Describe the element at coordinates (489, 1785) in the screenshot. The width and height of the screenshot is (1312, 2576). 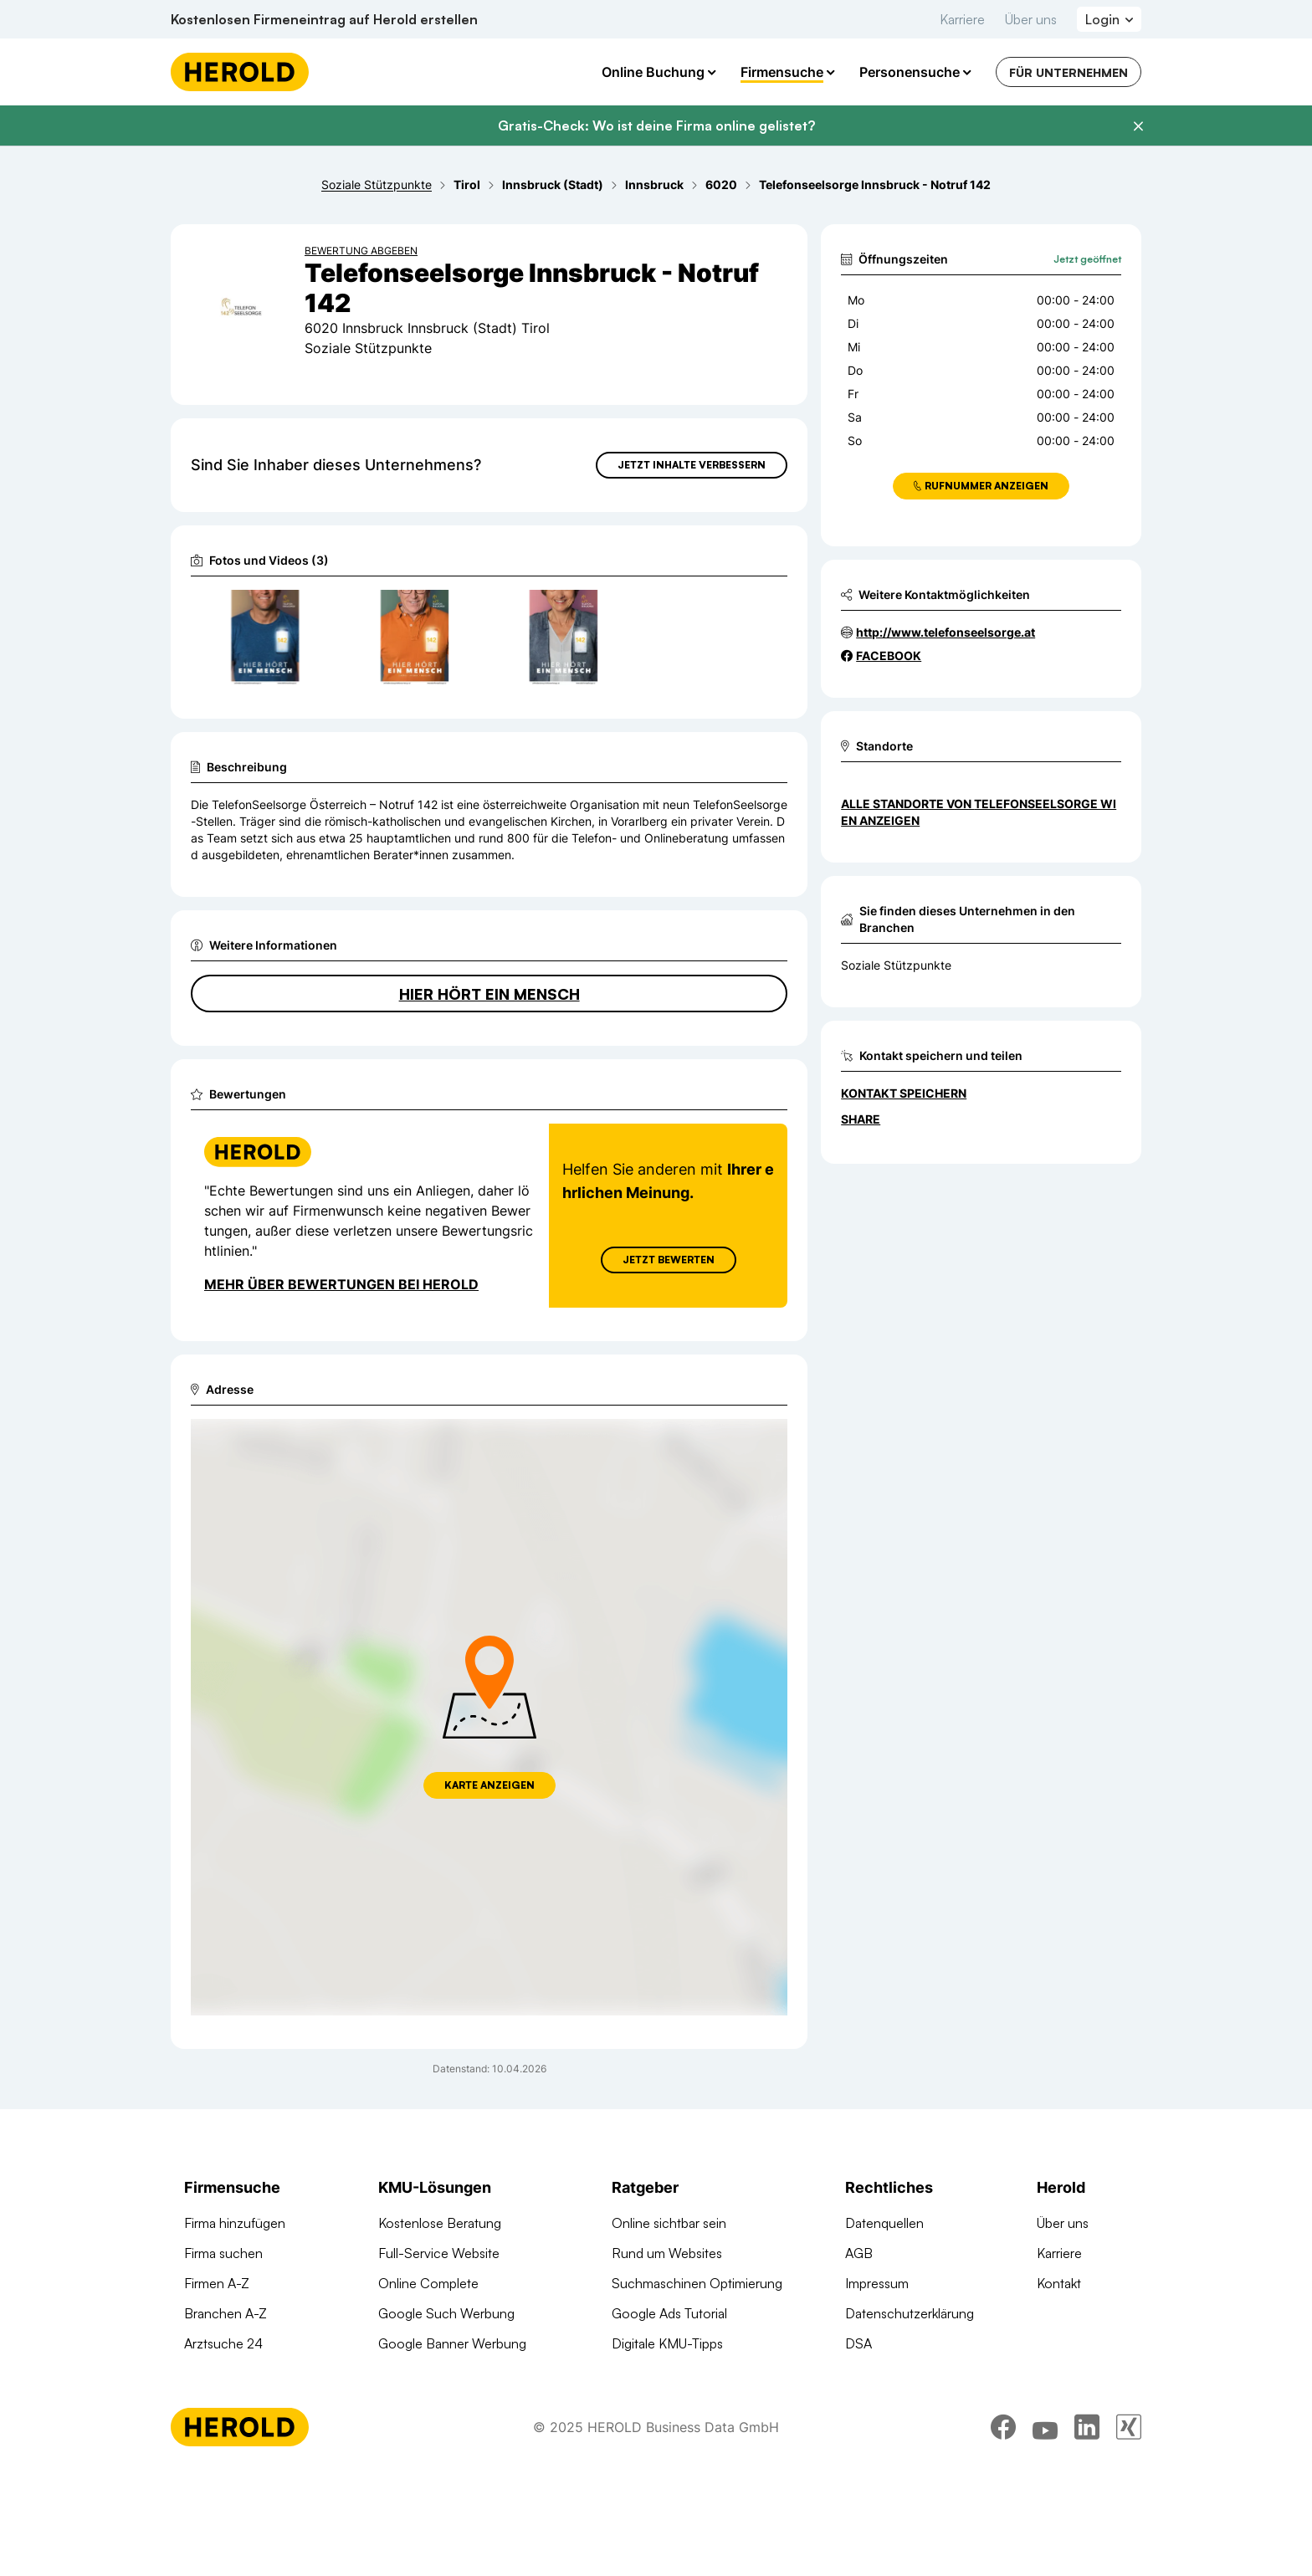
I see `Karte anzeigen` at that location.